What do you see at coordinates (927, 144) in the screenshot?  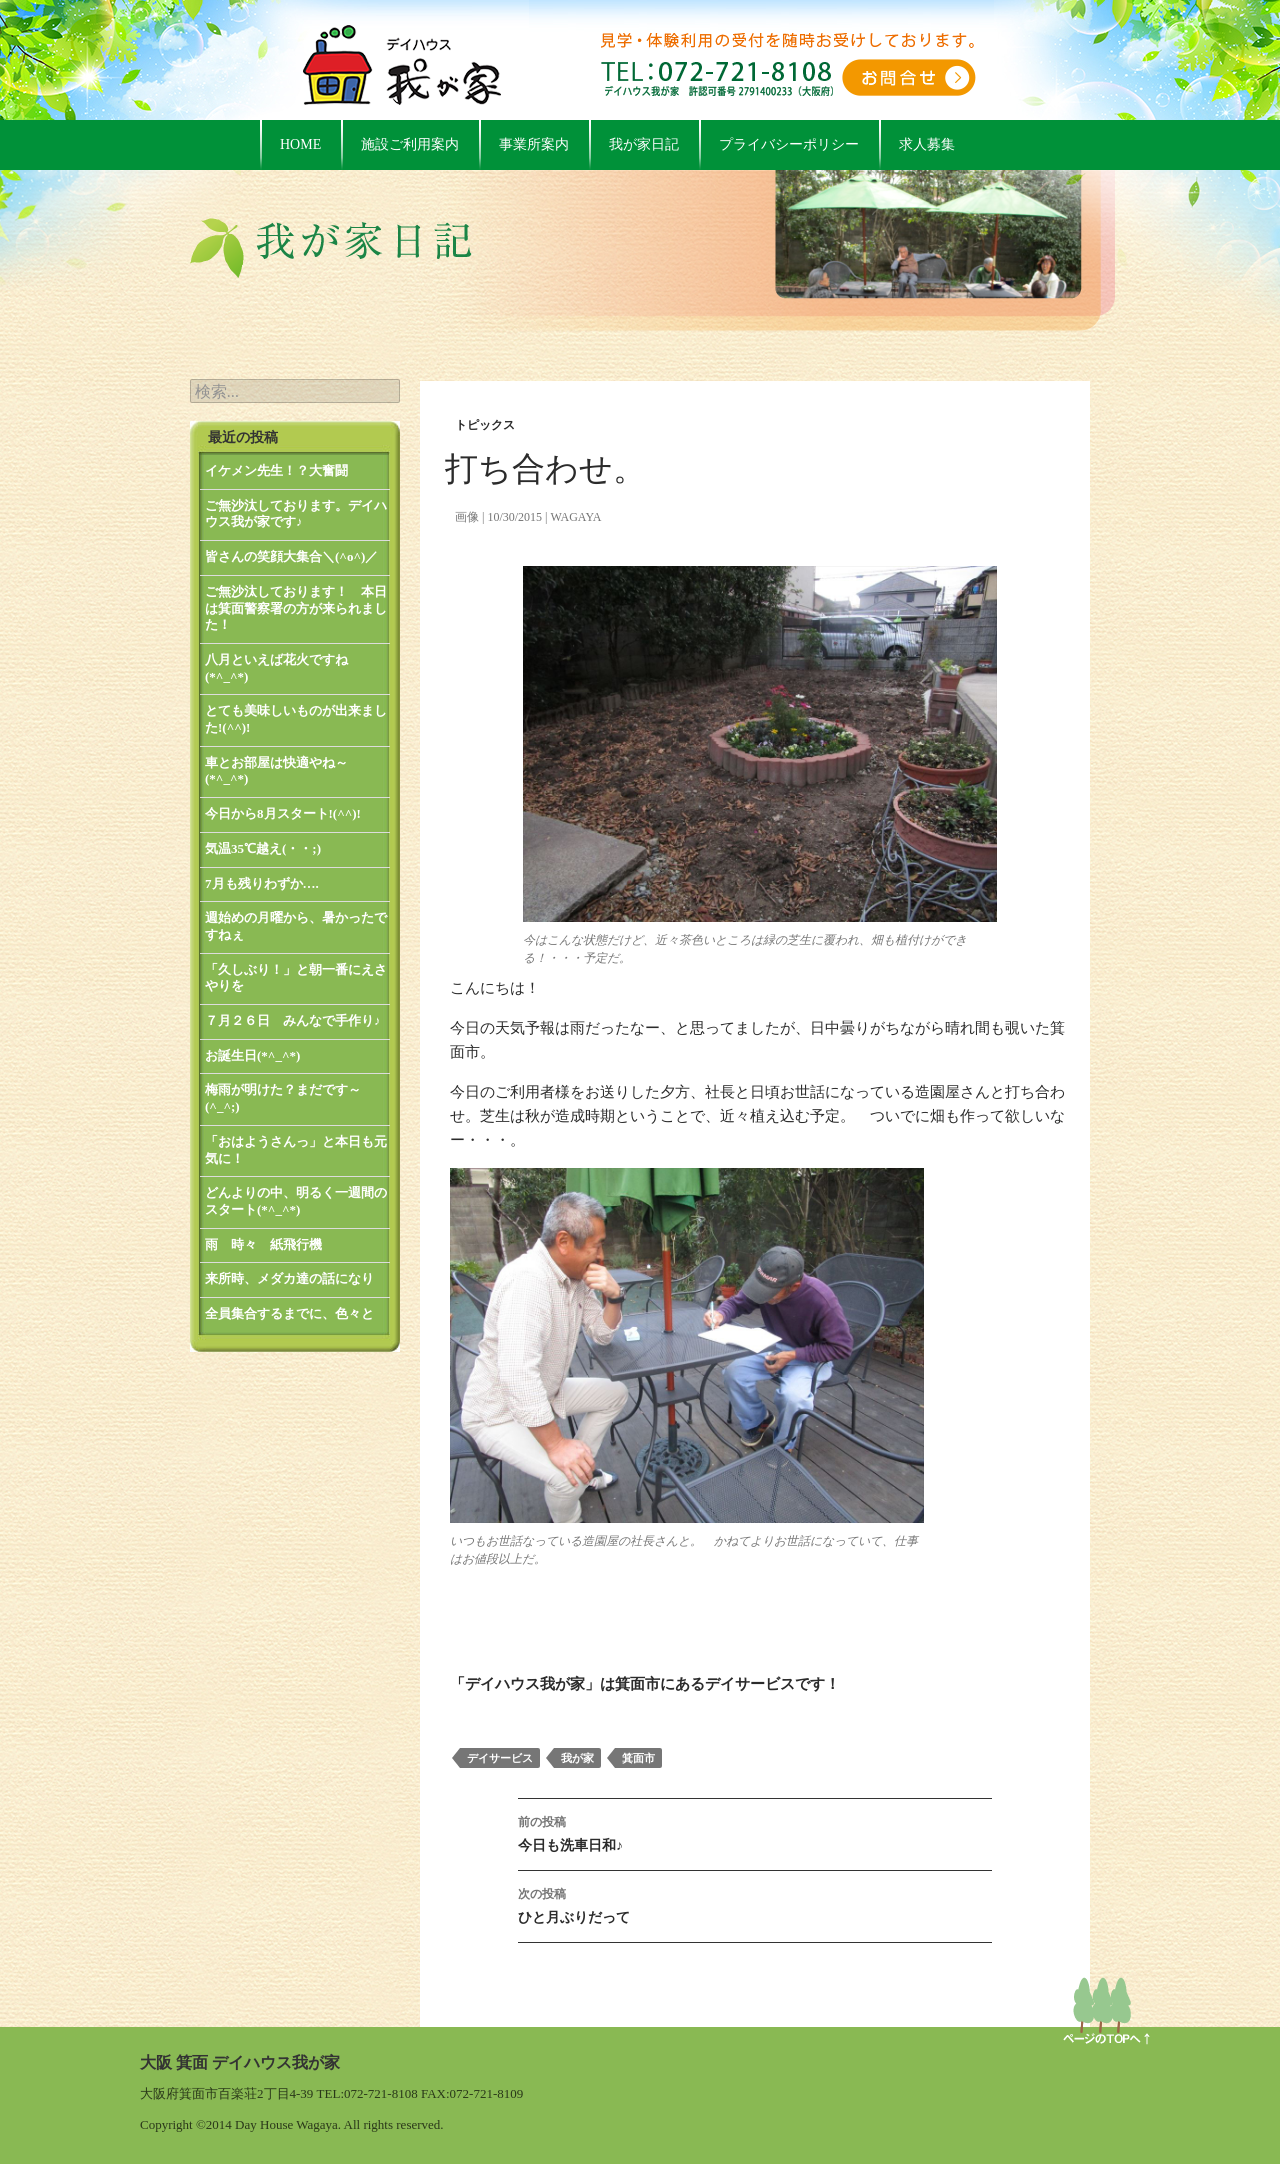 I see `求人募集` at bounding box center [927, 144].